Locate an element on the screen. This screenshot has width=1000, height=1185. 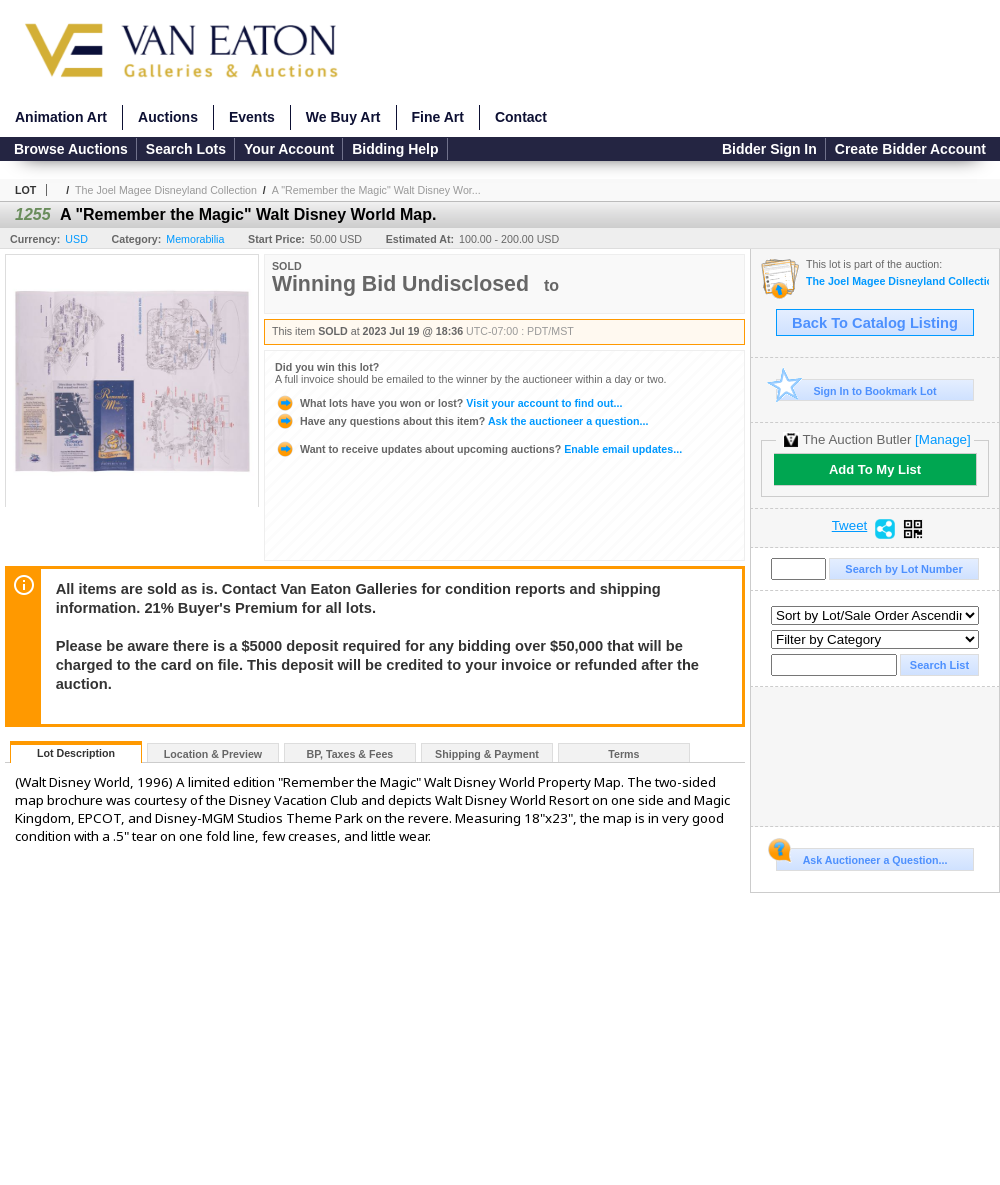
Visit your account to find out... is located at coordinates (448, 403).